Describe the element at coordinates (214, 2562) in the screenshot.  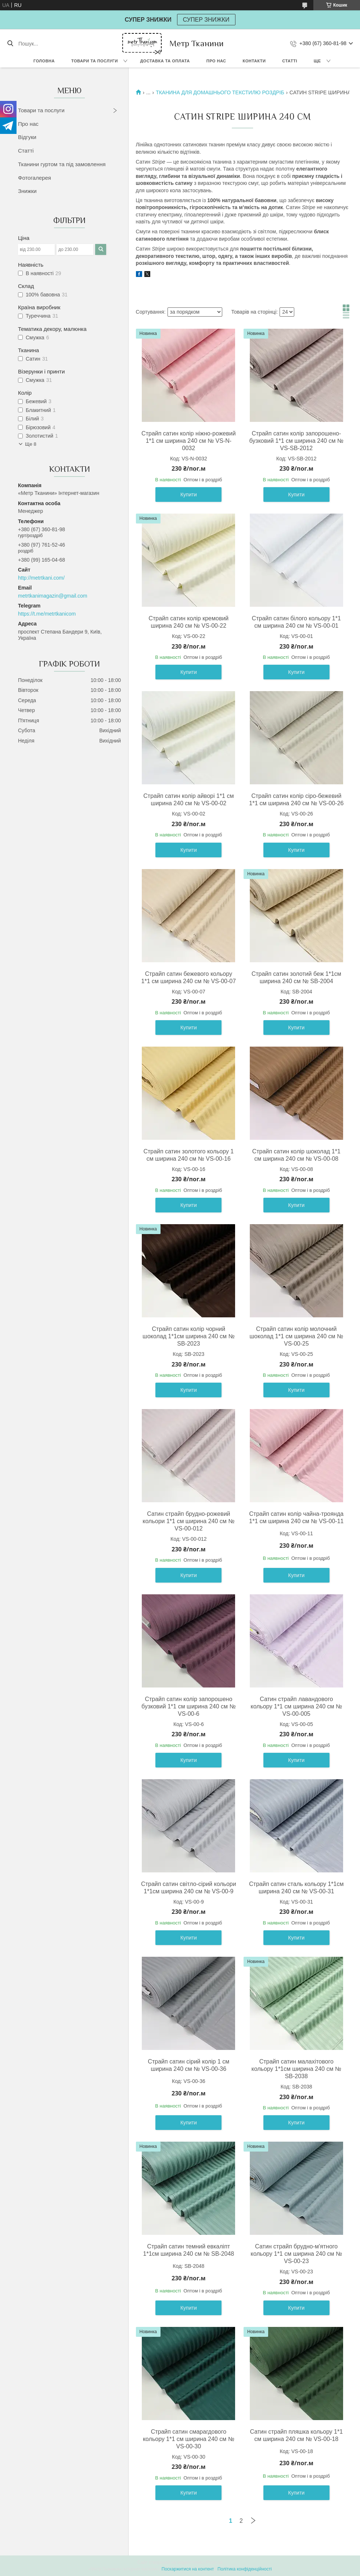
I see `Prom.ua` at that location.